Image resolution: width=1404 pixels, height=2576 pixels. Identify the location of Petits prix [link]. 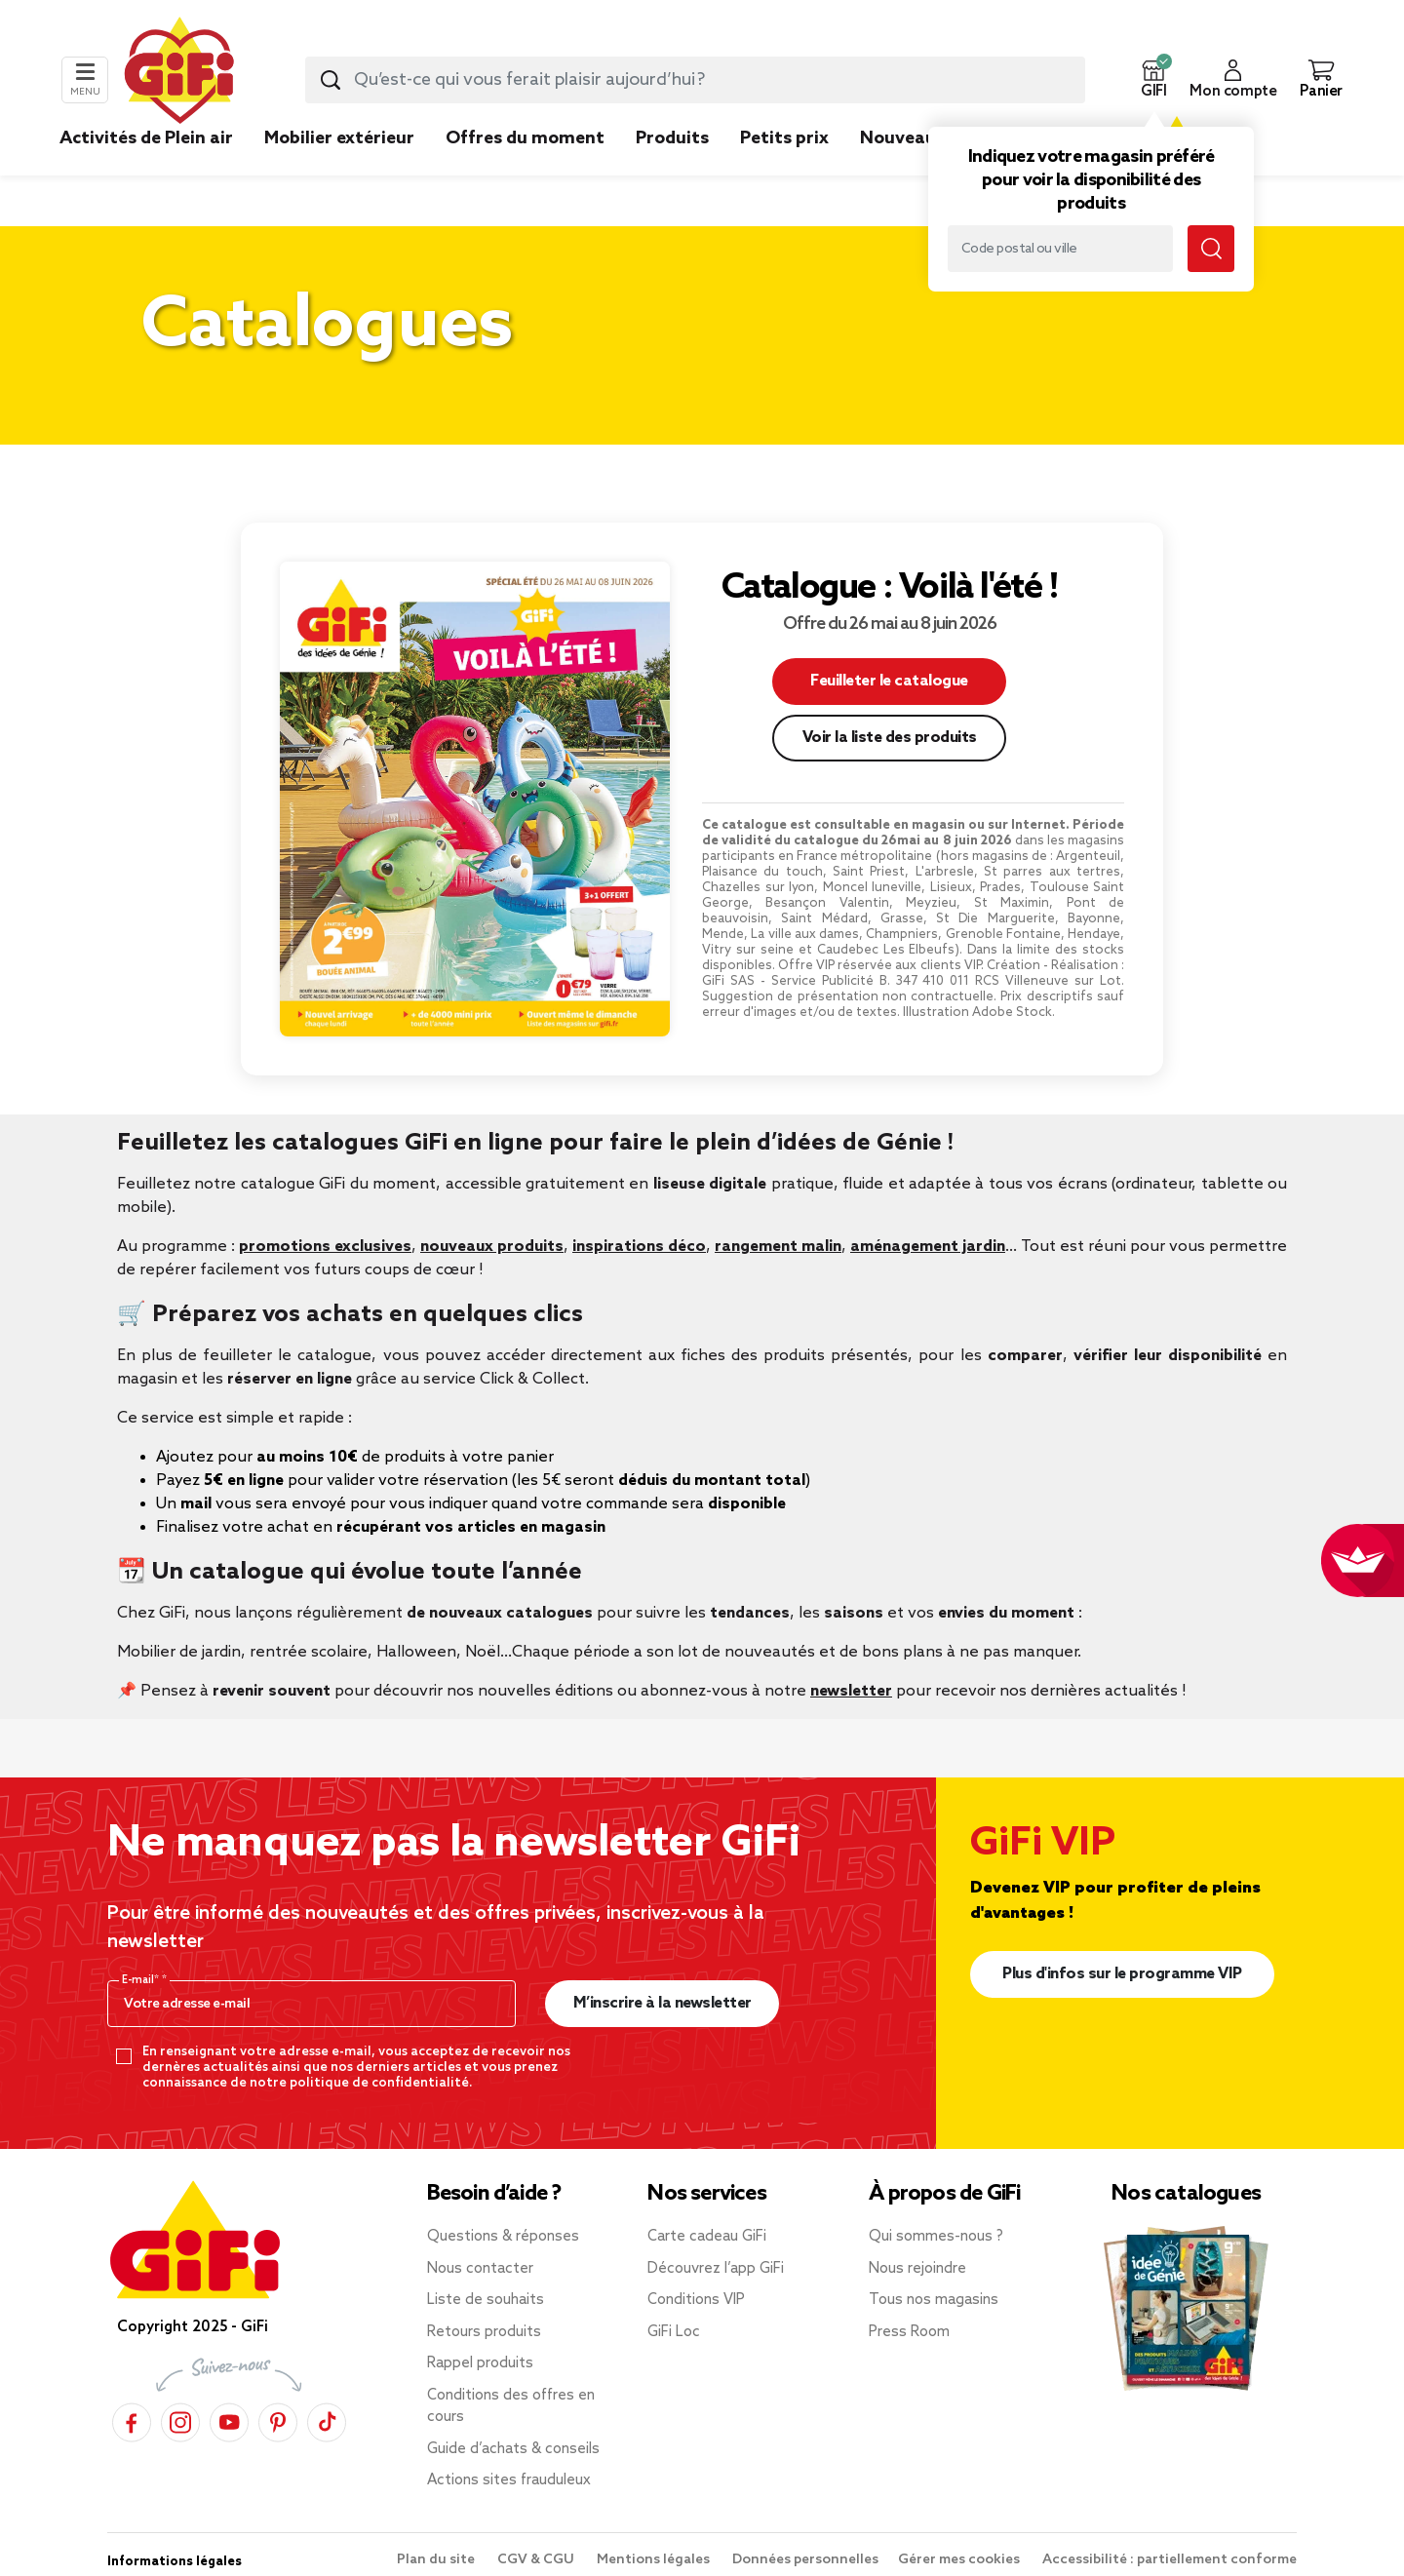
(784, 138).